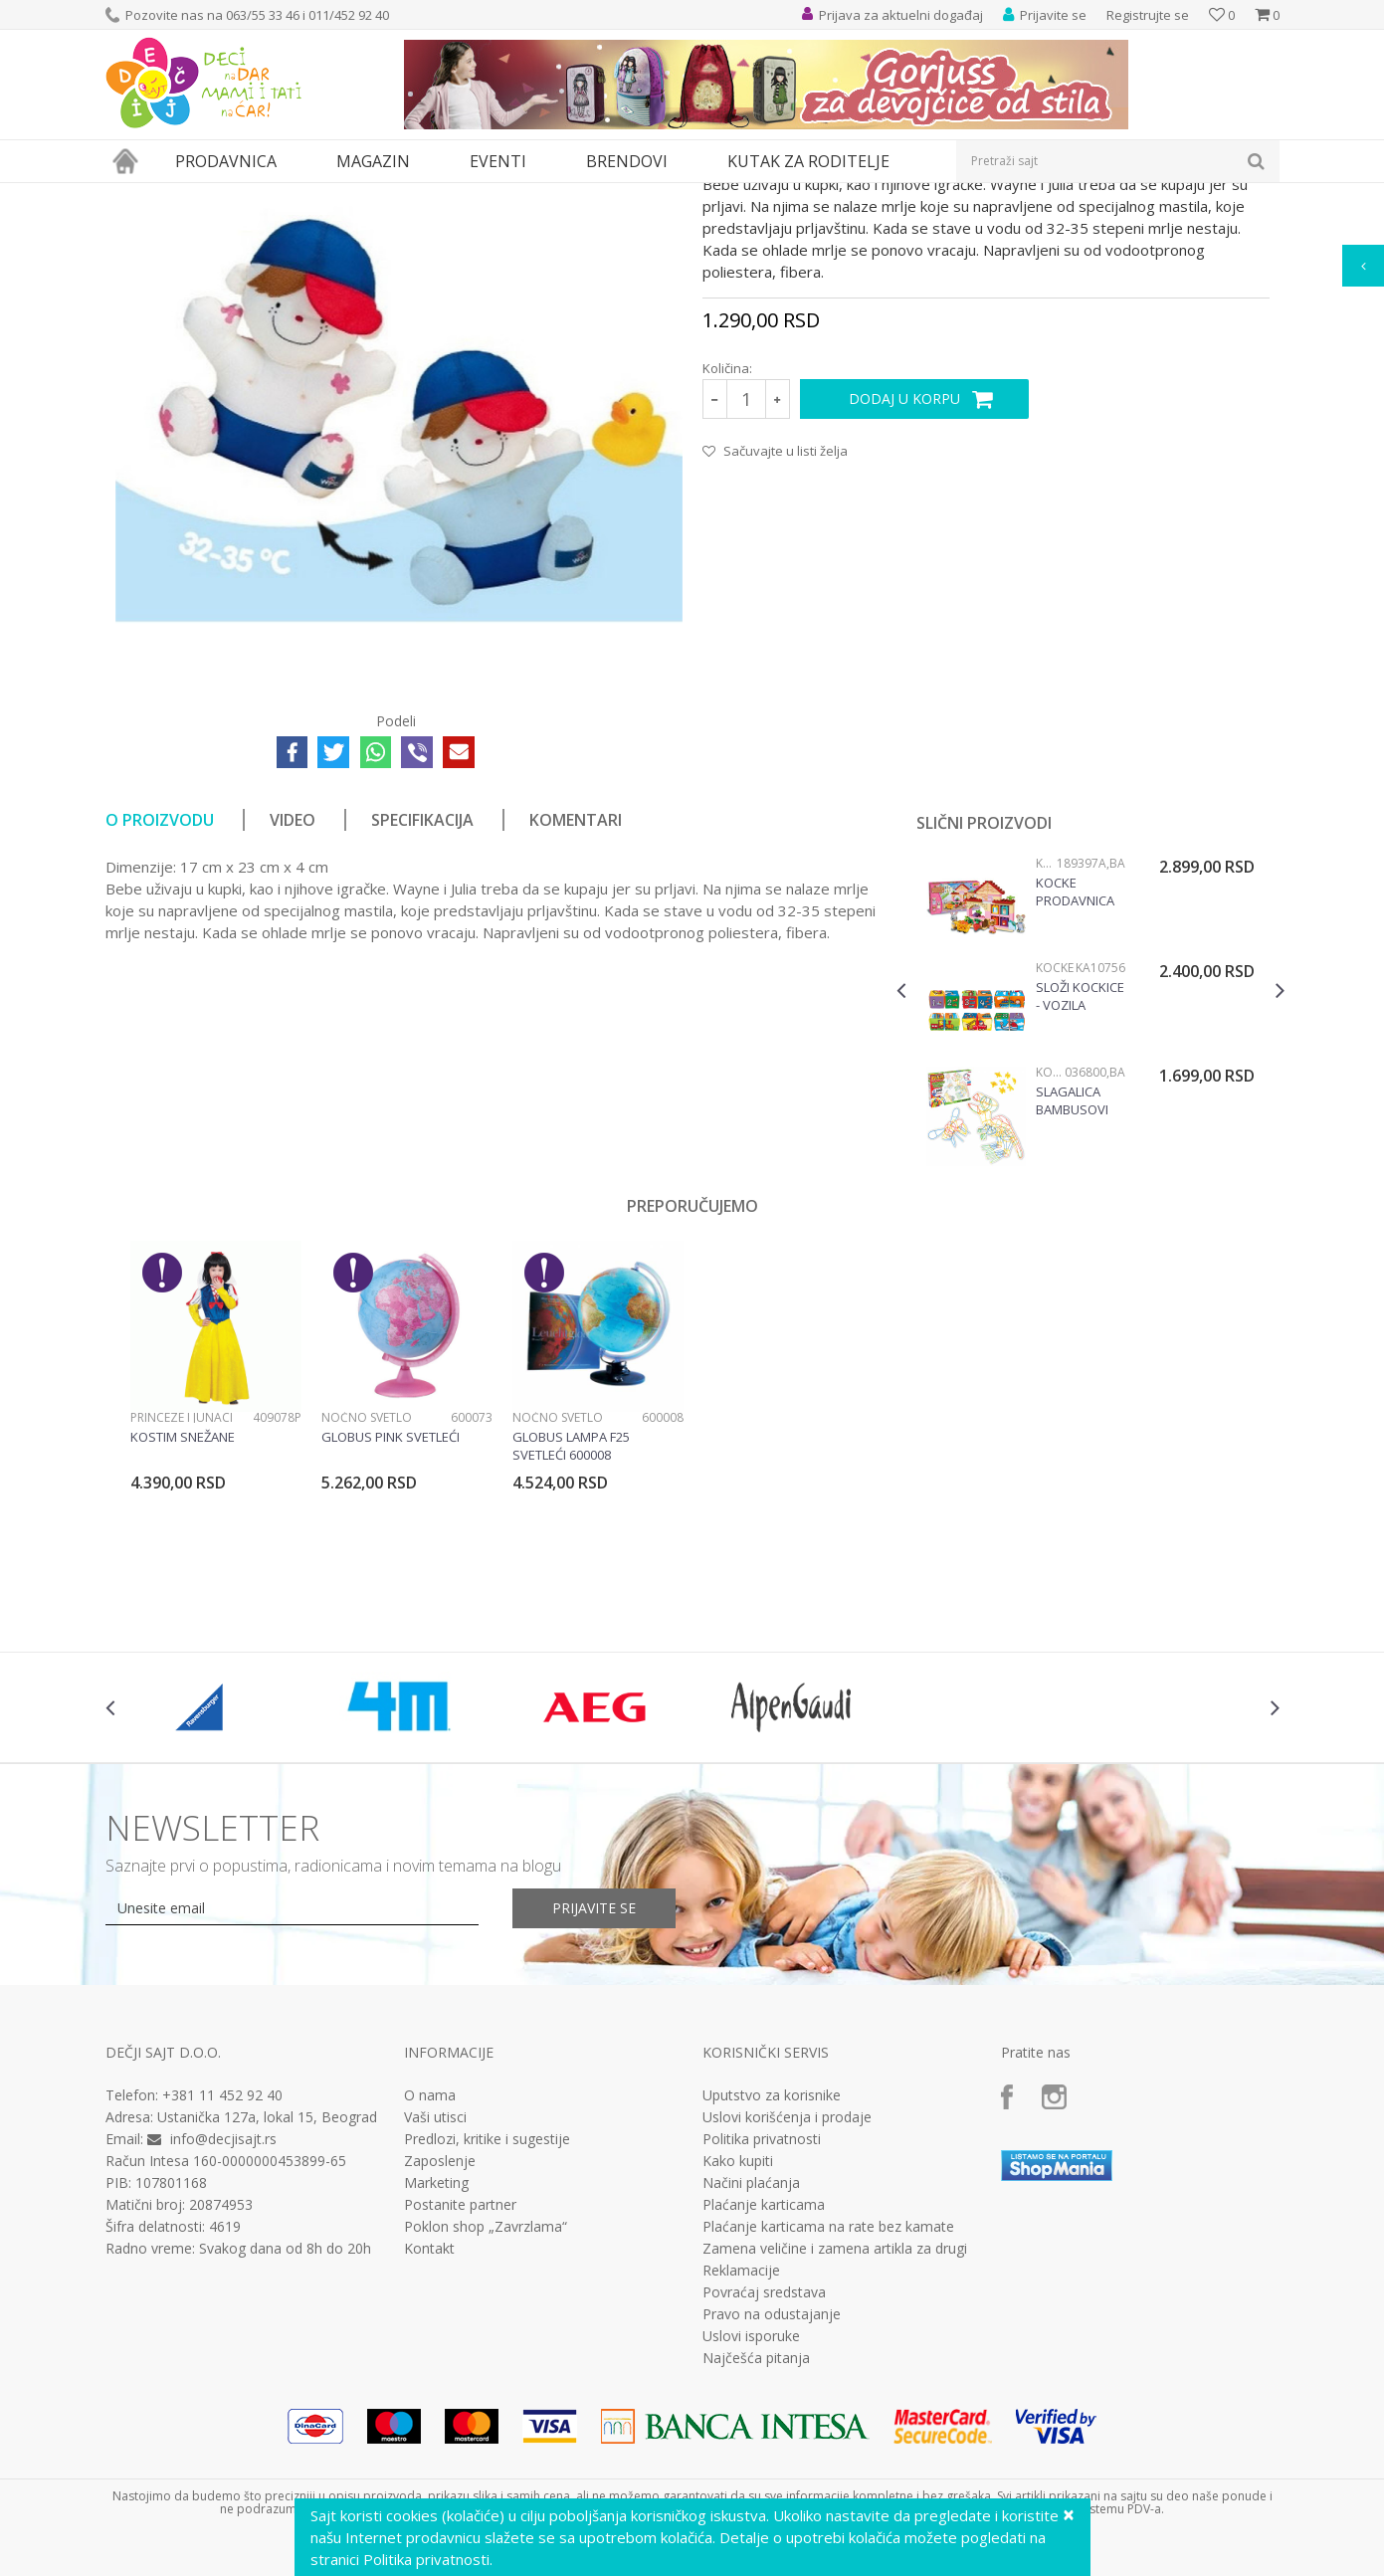 The height and width of the screenshot is (2576, 1384). I want to click on Slagalica bambusovi štapići 036800, so click(1080, 1283).